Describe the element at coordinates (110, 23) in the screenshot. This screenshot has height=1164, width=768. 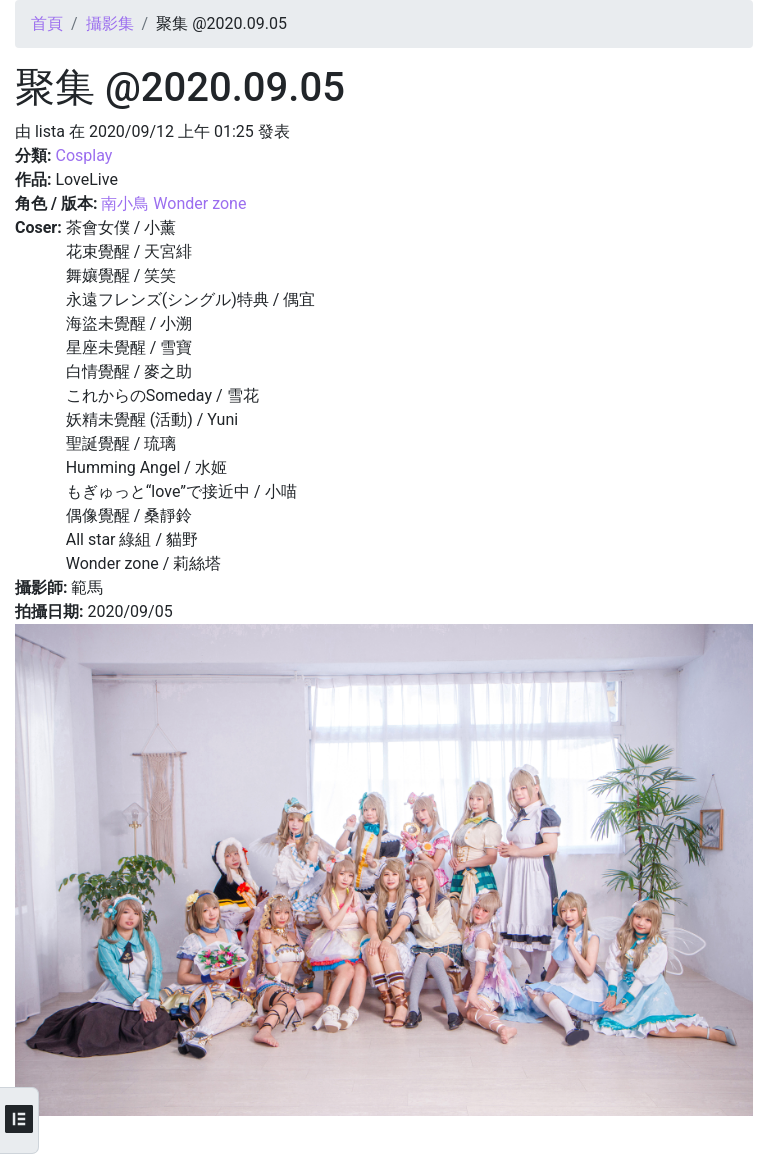
I see `攝影集` at that location.